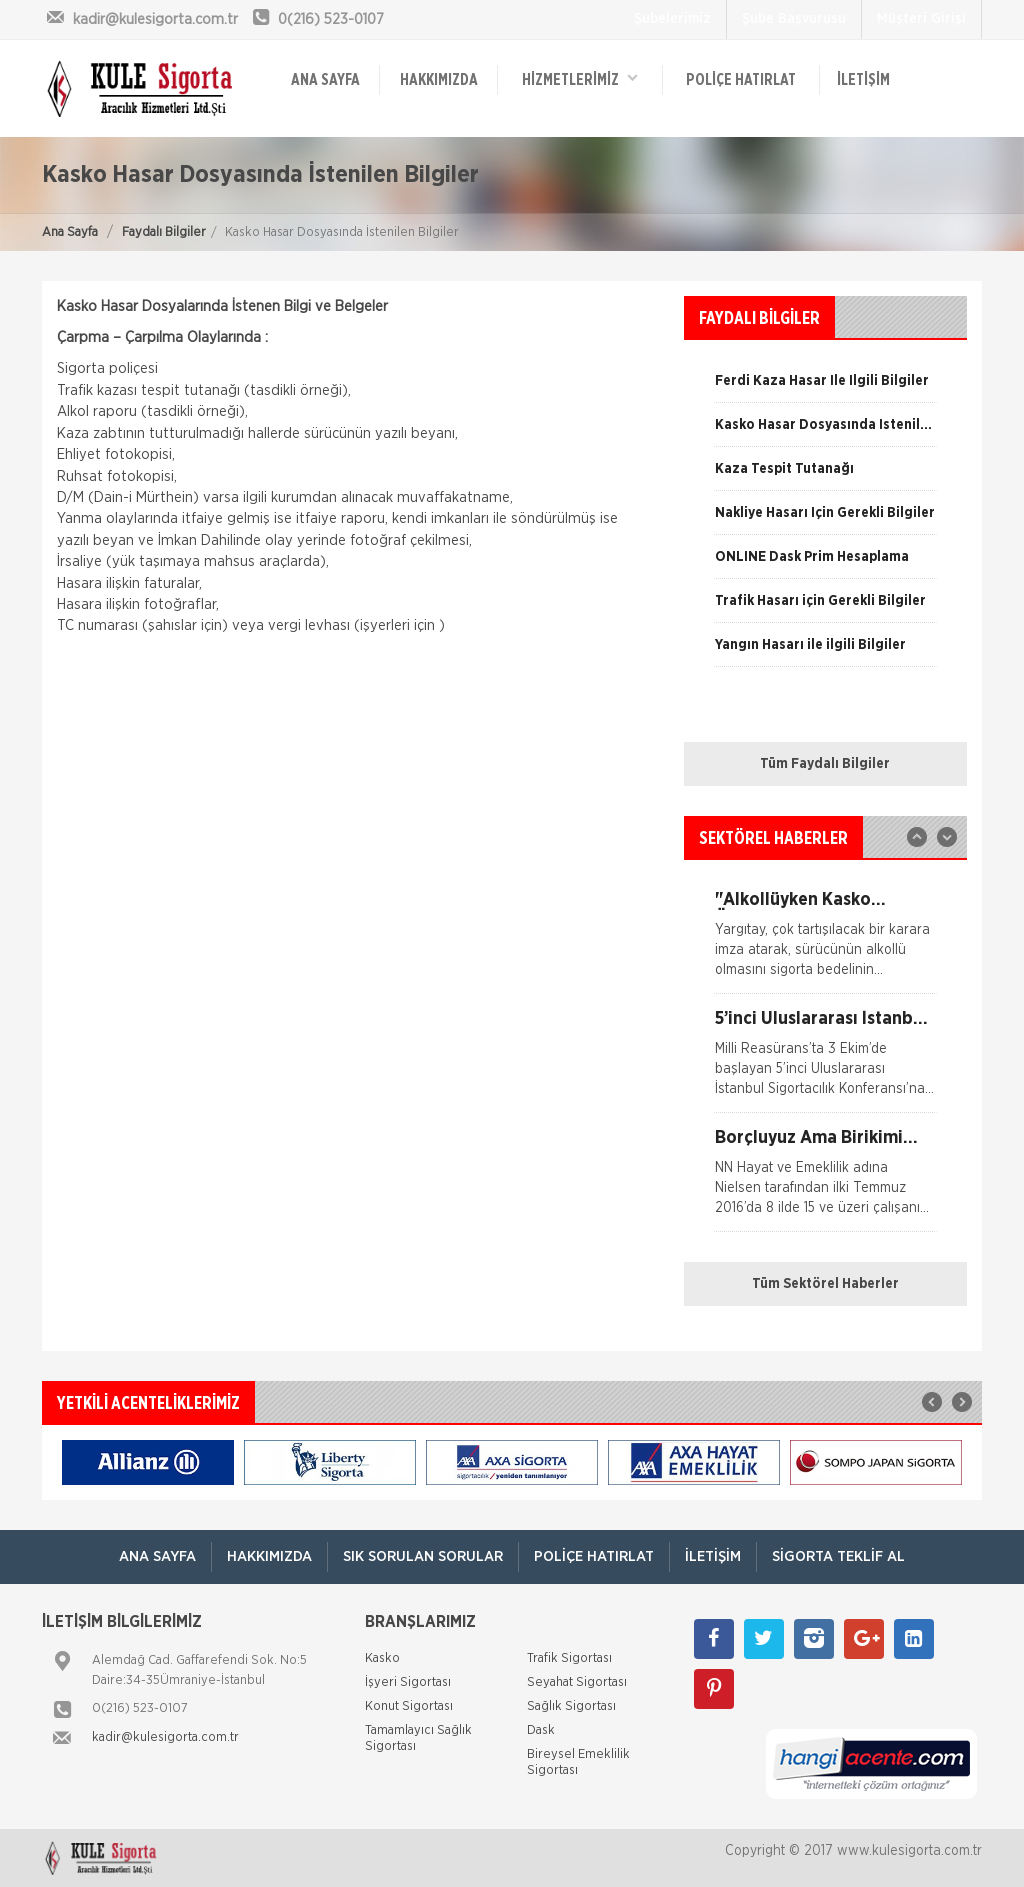 The height and width of the screenshot is (1887, 1024). I want to click on İşyeri Sigortası, so click(408, 1682).